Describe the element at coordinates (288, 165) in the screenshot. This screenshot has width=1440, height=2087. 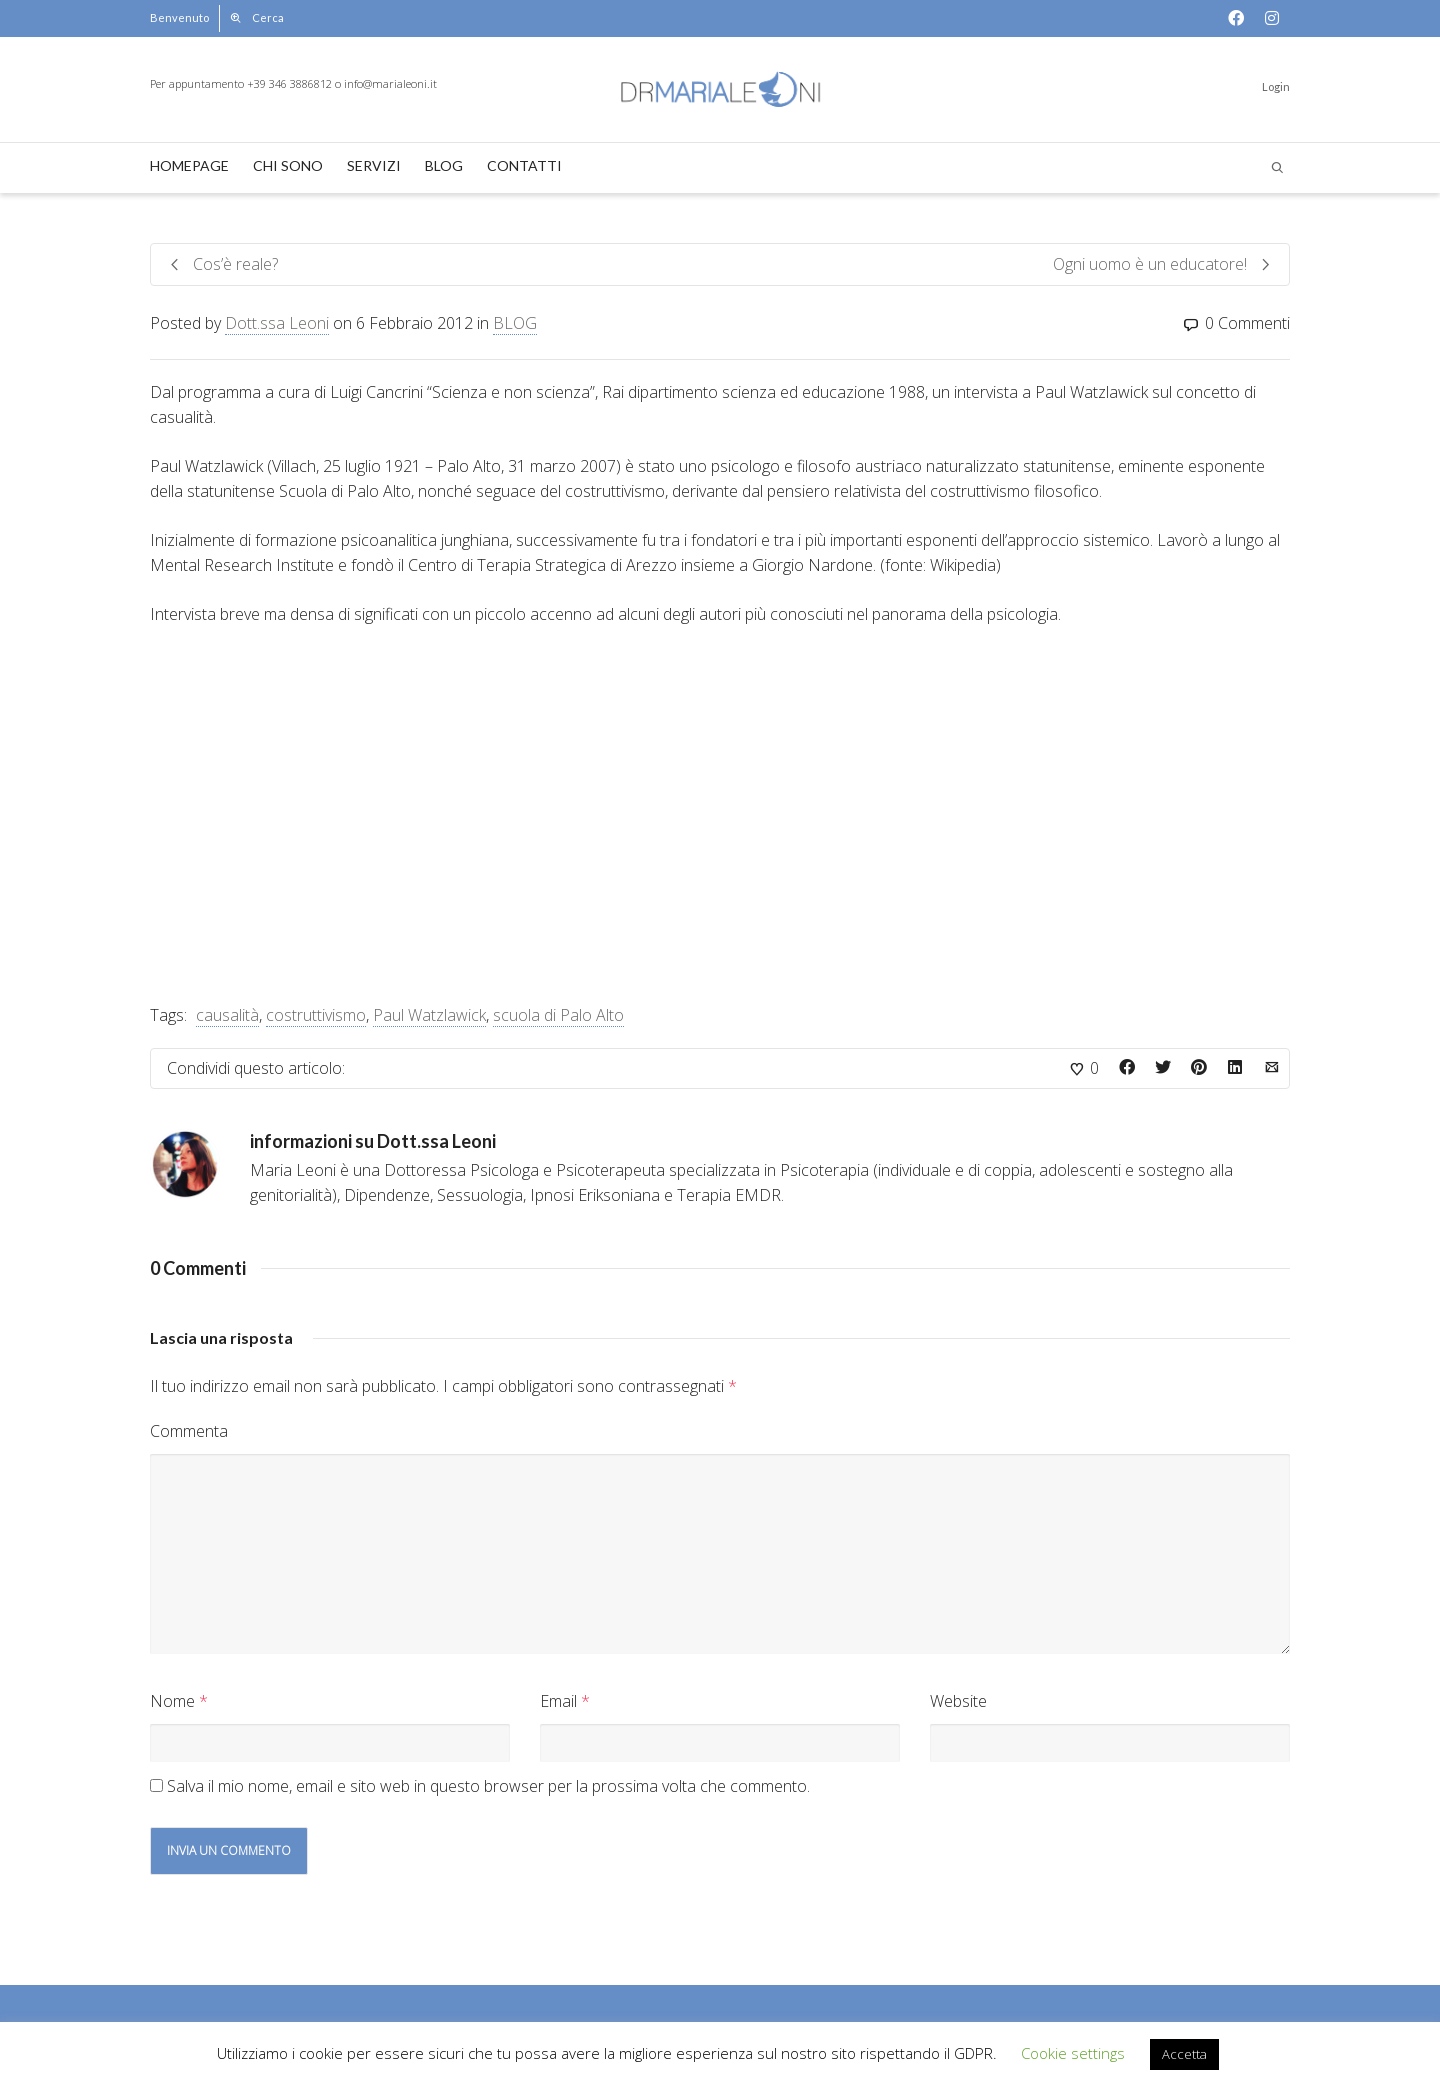
I see `CHI SONO` at that location.